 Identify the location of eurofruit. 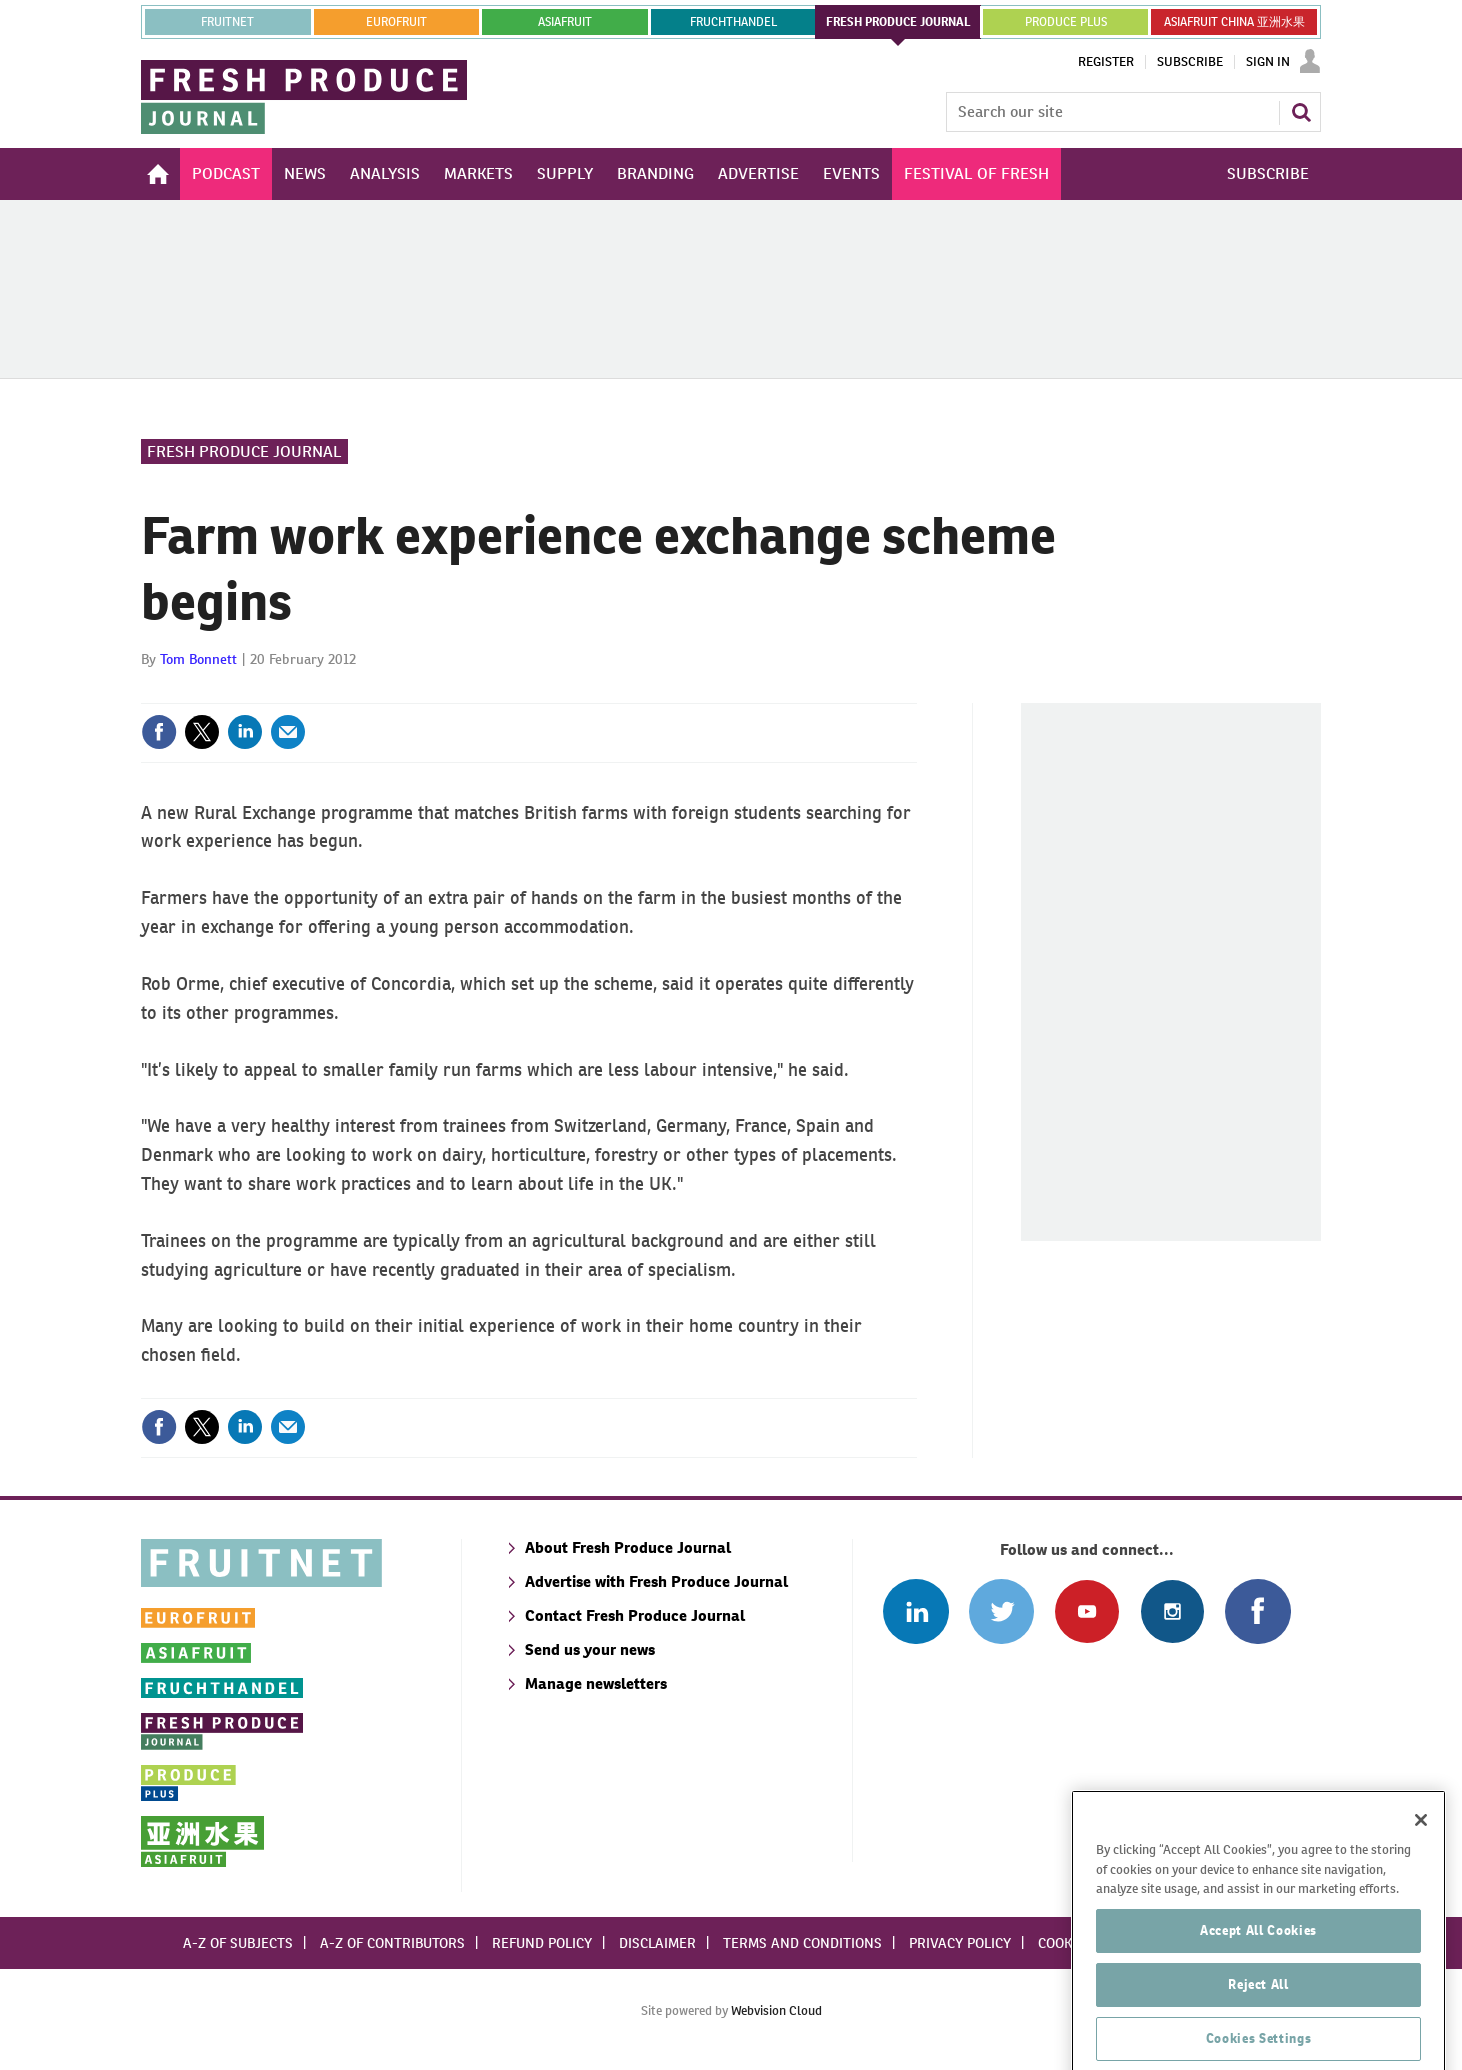
(396, 22).